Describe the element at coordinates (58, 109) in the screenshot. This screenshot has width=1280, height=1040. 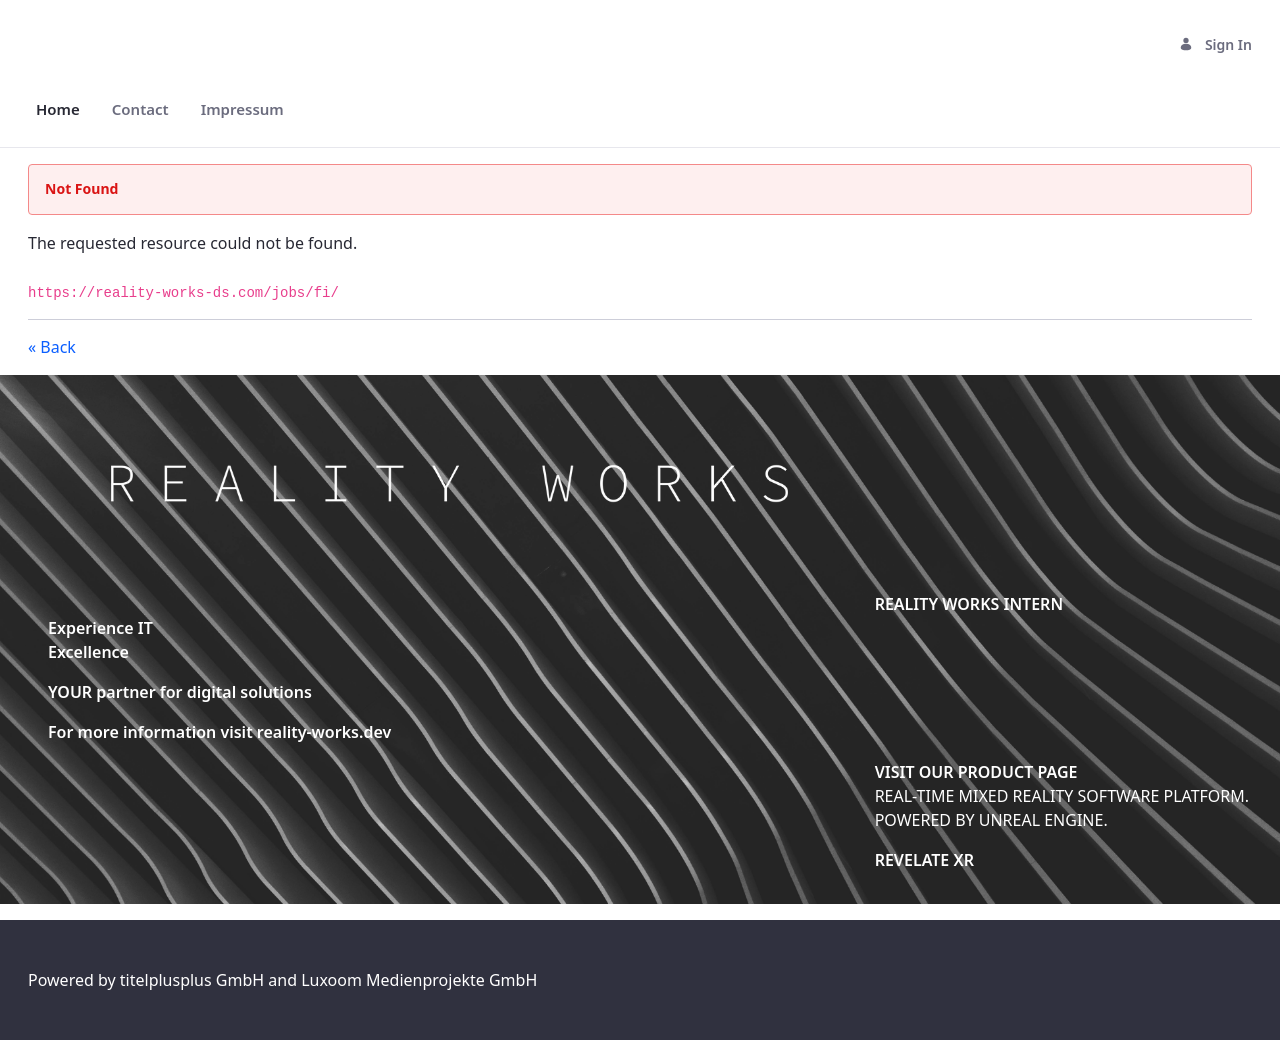
I see `[menuitem]` at that location.